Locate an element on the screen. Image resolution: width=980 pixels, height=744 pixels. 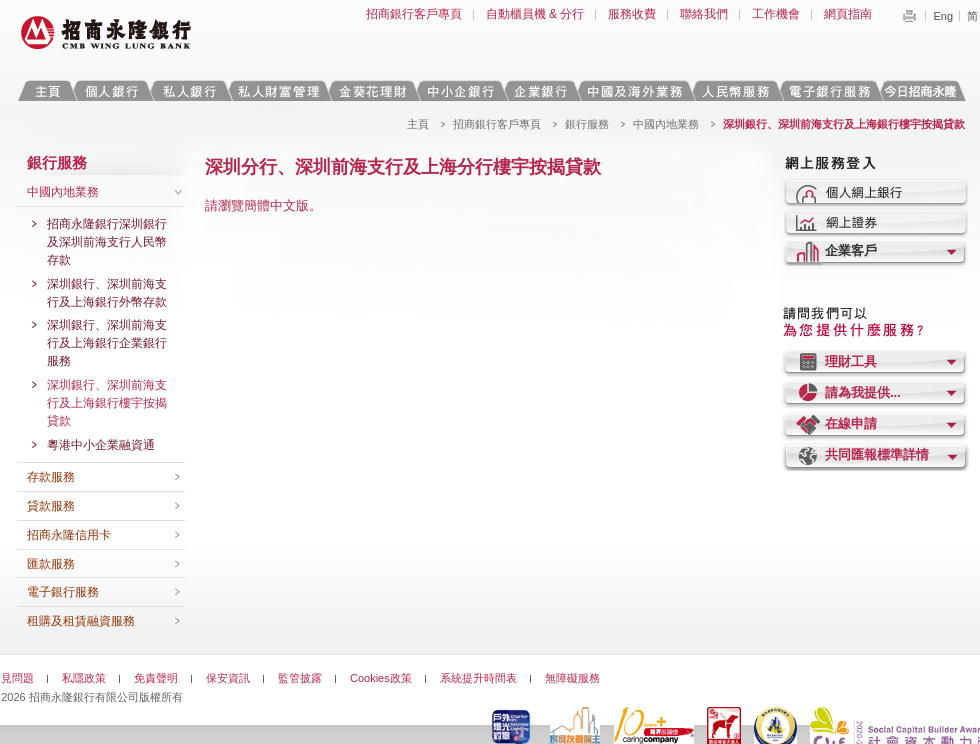
銀行服務 is located at coordinates (587, 124).